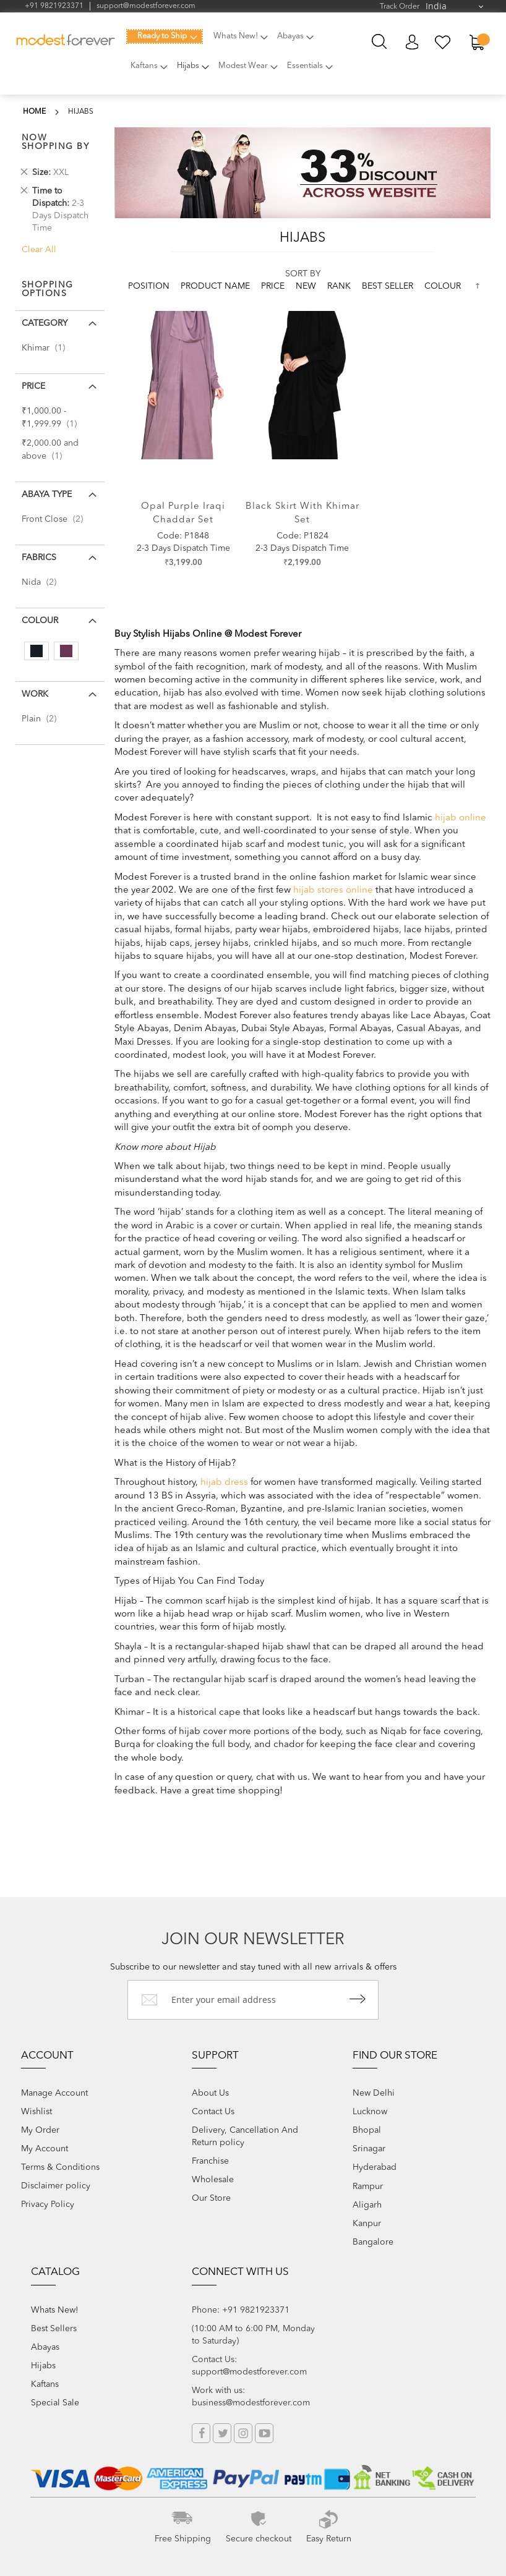 The height and width of the screenshot is (2576, 506). I want to click on colour, so click(442, 286).